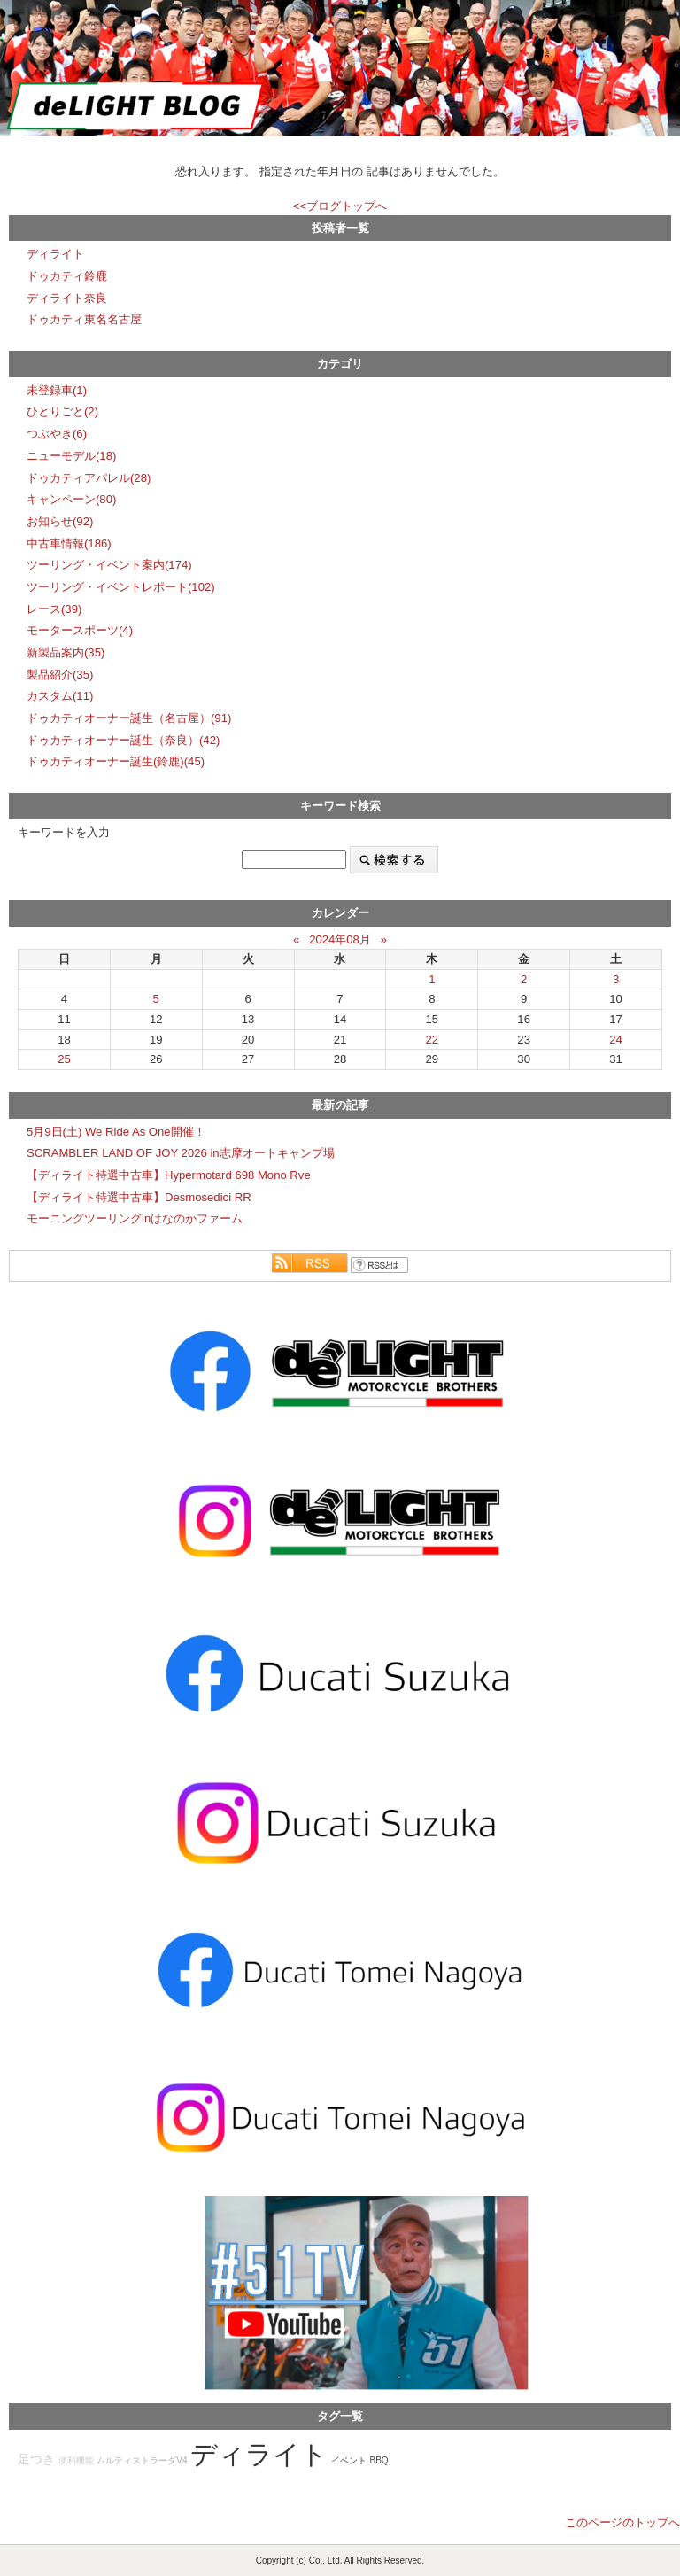  What do you see at coordinates (116, 761) in the screenshot?
I see `ドゥカティオーナー誕生(鈴鹿)(45)` at bounding box center [116, 761].